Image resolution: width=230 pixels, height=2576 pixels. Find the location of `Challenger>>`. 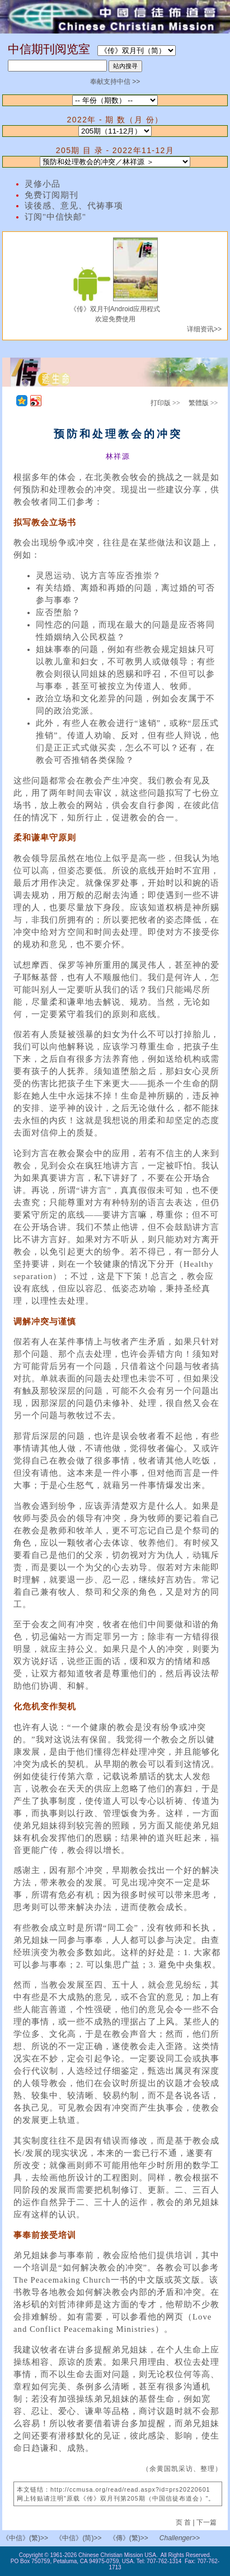

Challenger>> is located at coordinates (179, 2538).